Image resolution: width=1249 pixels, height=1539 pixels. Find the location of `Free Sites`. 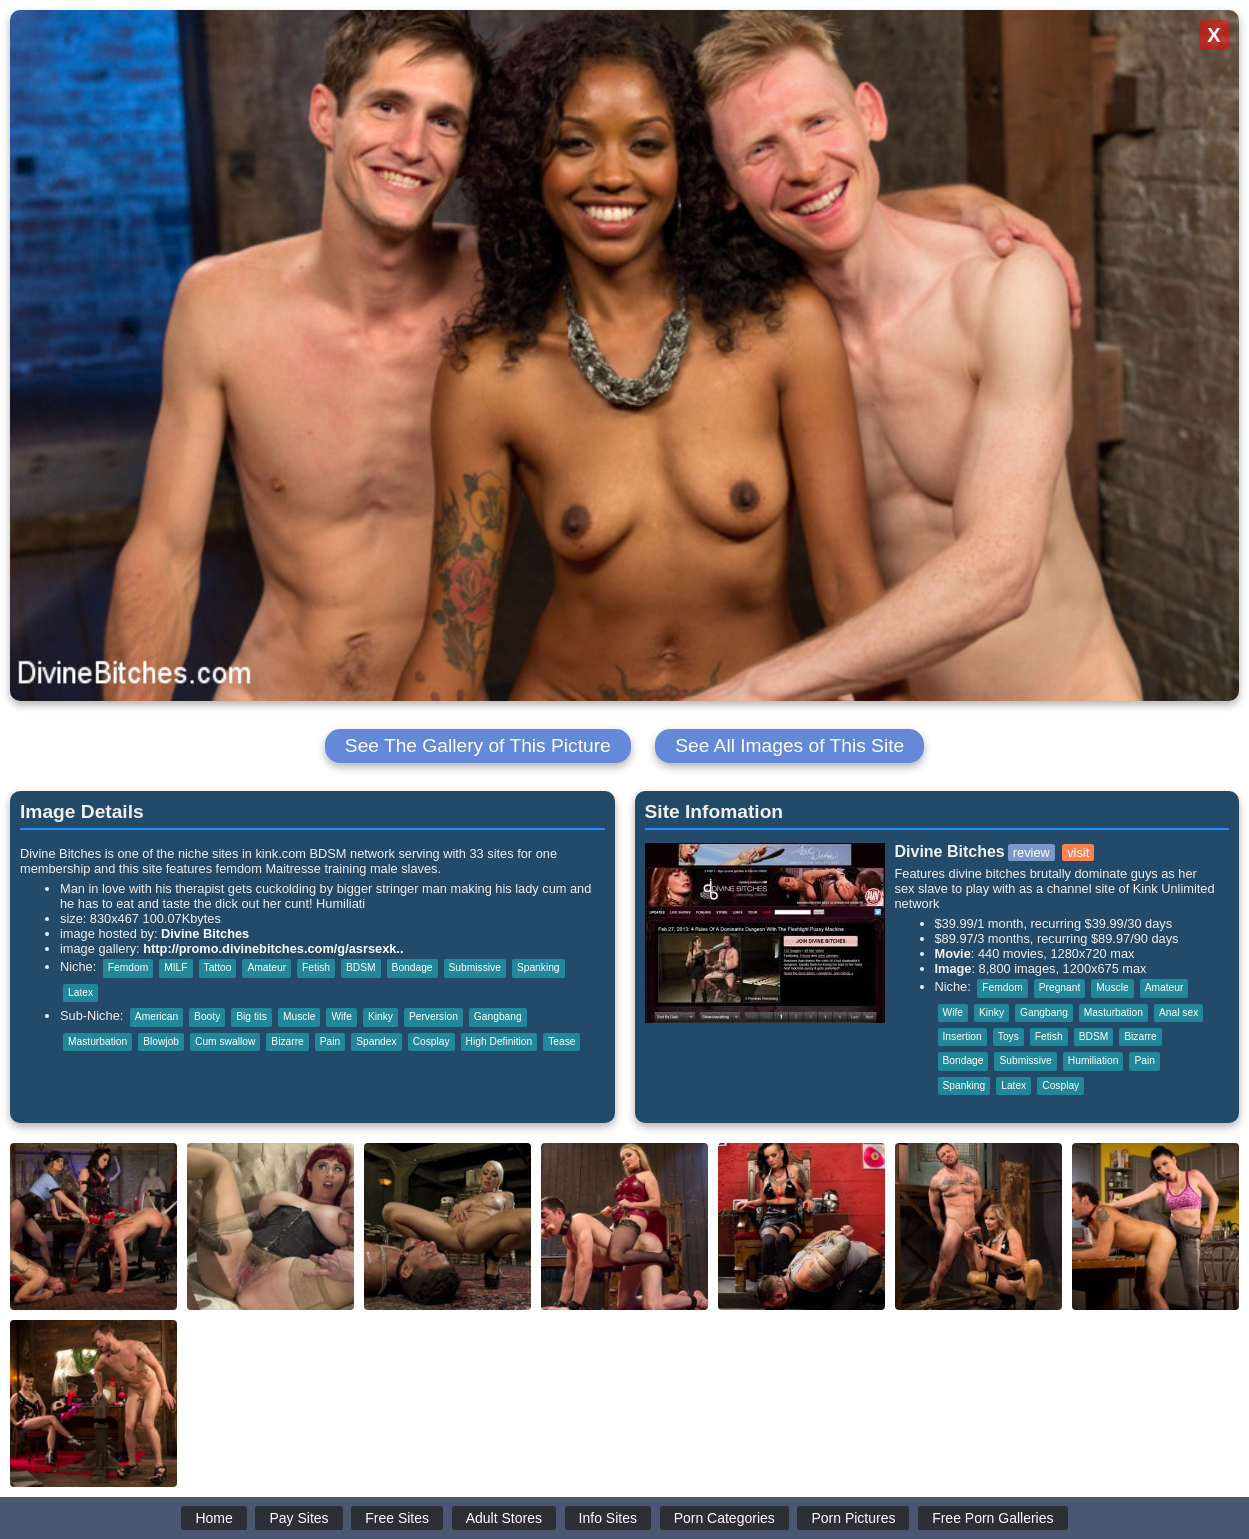

Free Sites is located at coordinates (397, 1518).